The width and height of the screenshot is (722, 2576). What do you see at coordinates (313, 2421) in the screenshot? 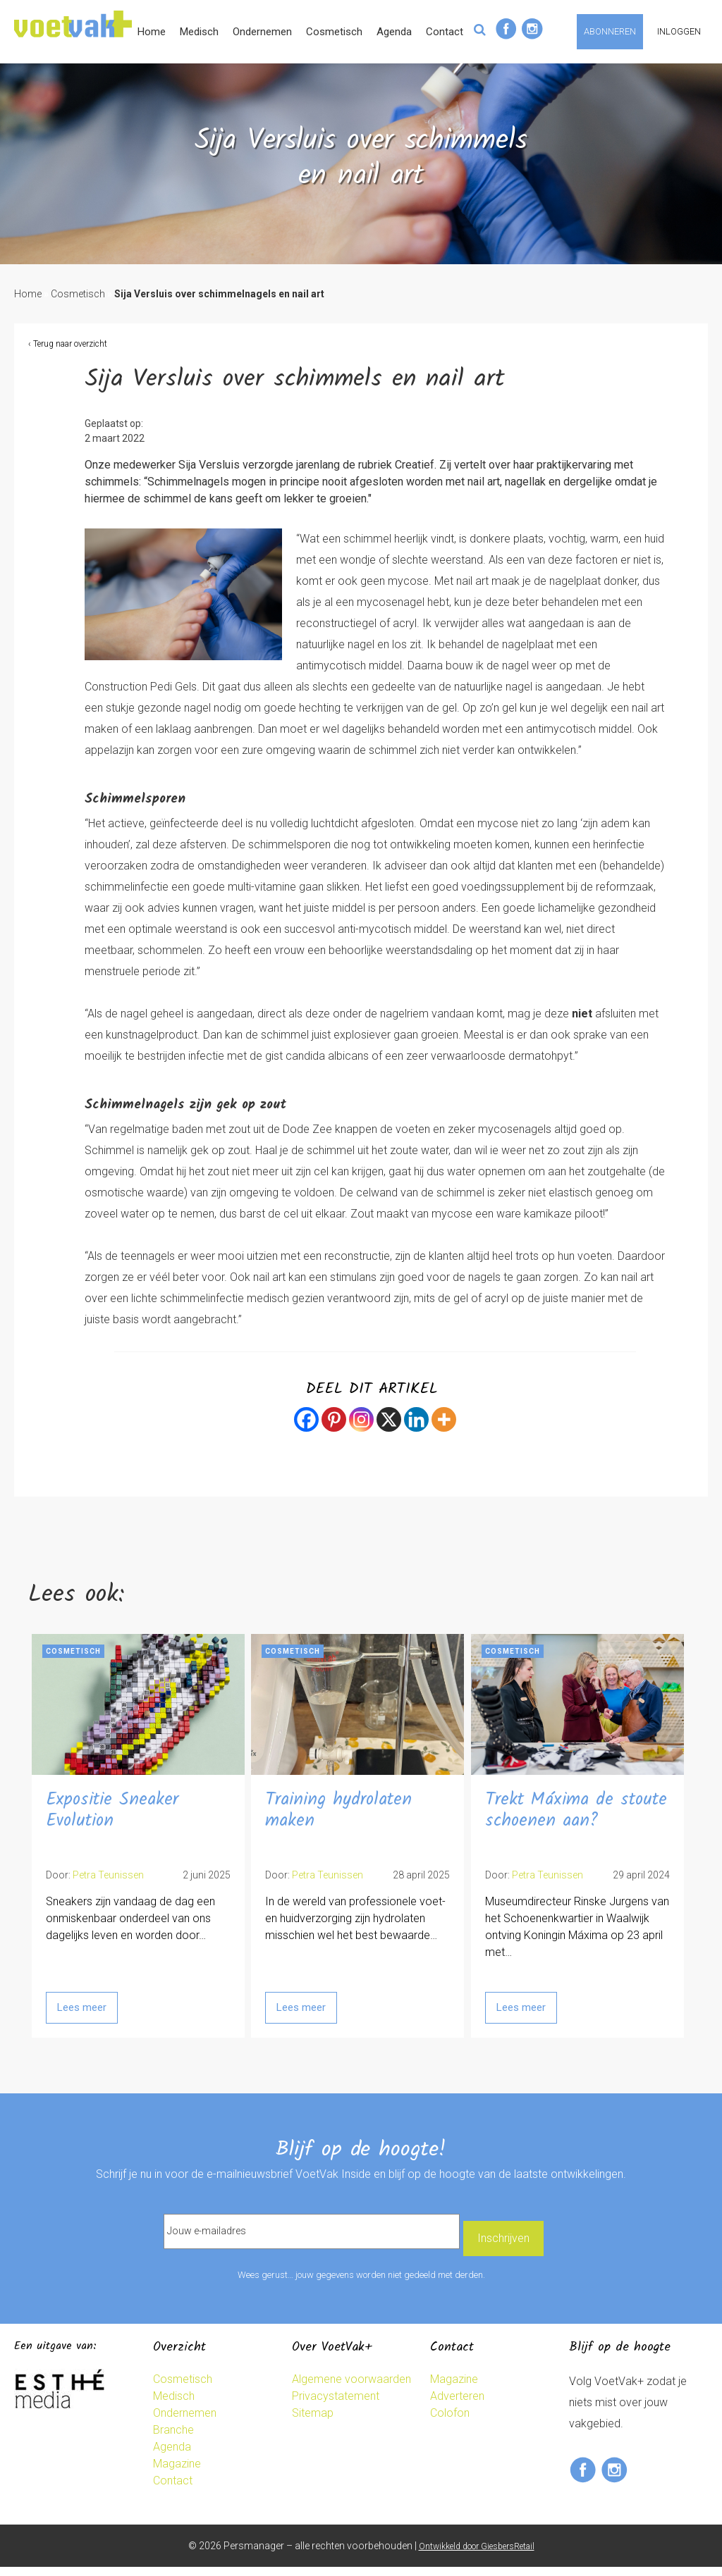
I see `Sitemap` at bounding box center [313, 2421].